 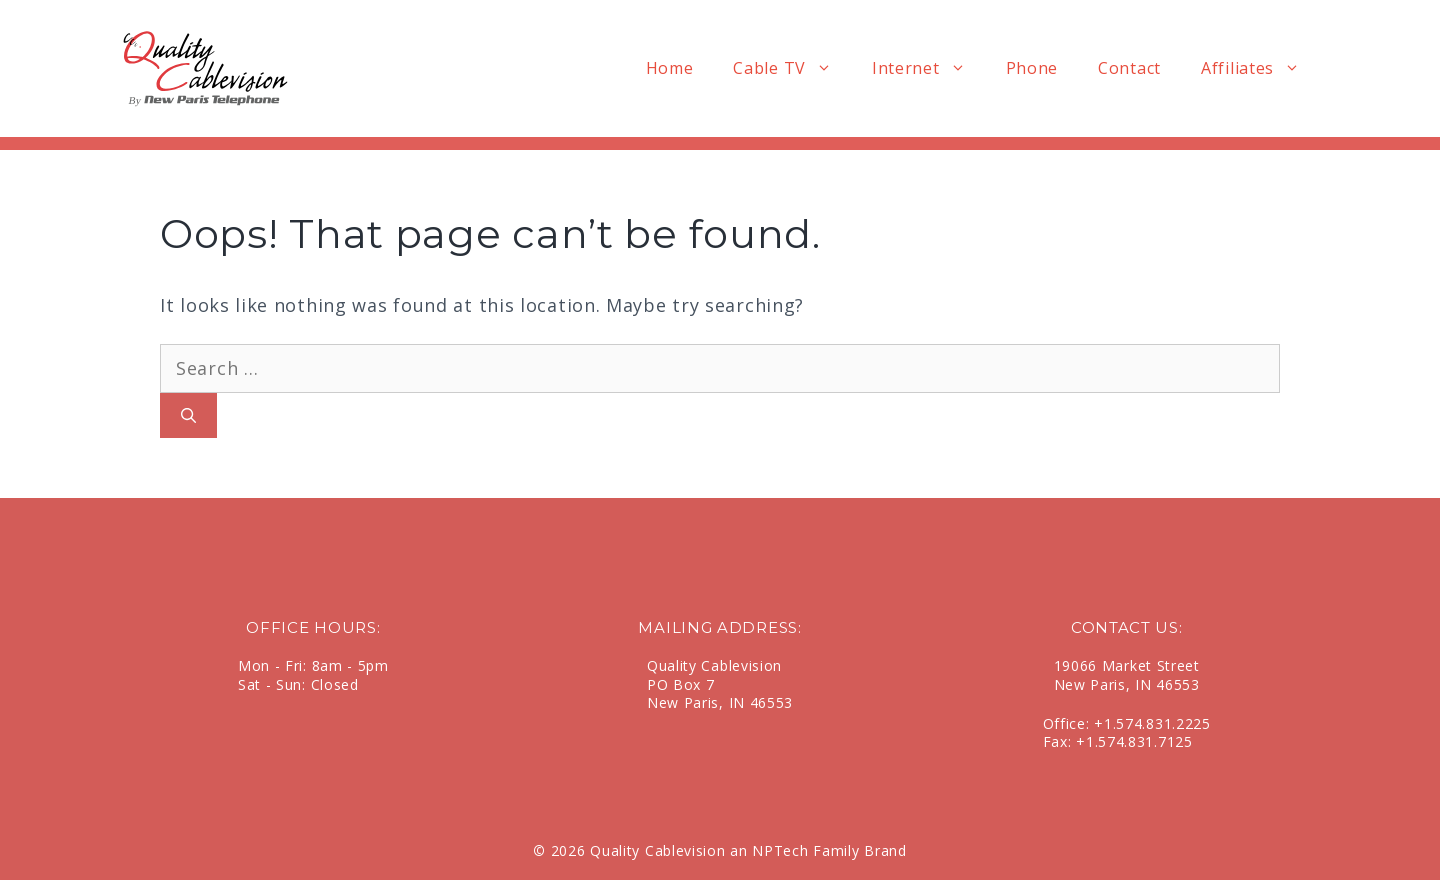 I want to click on +1., so click(x=1105, y=723).